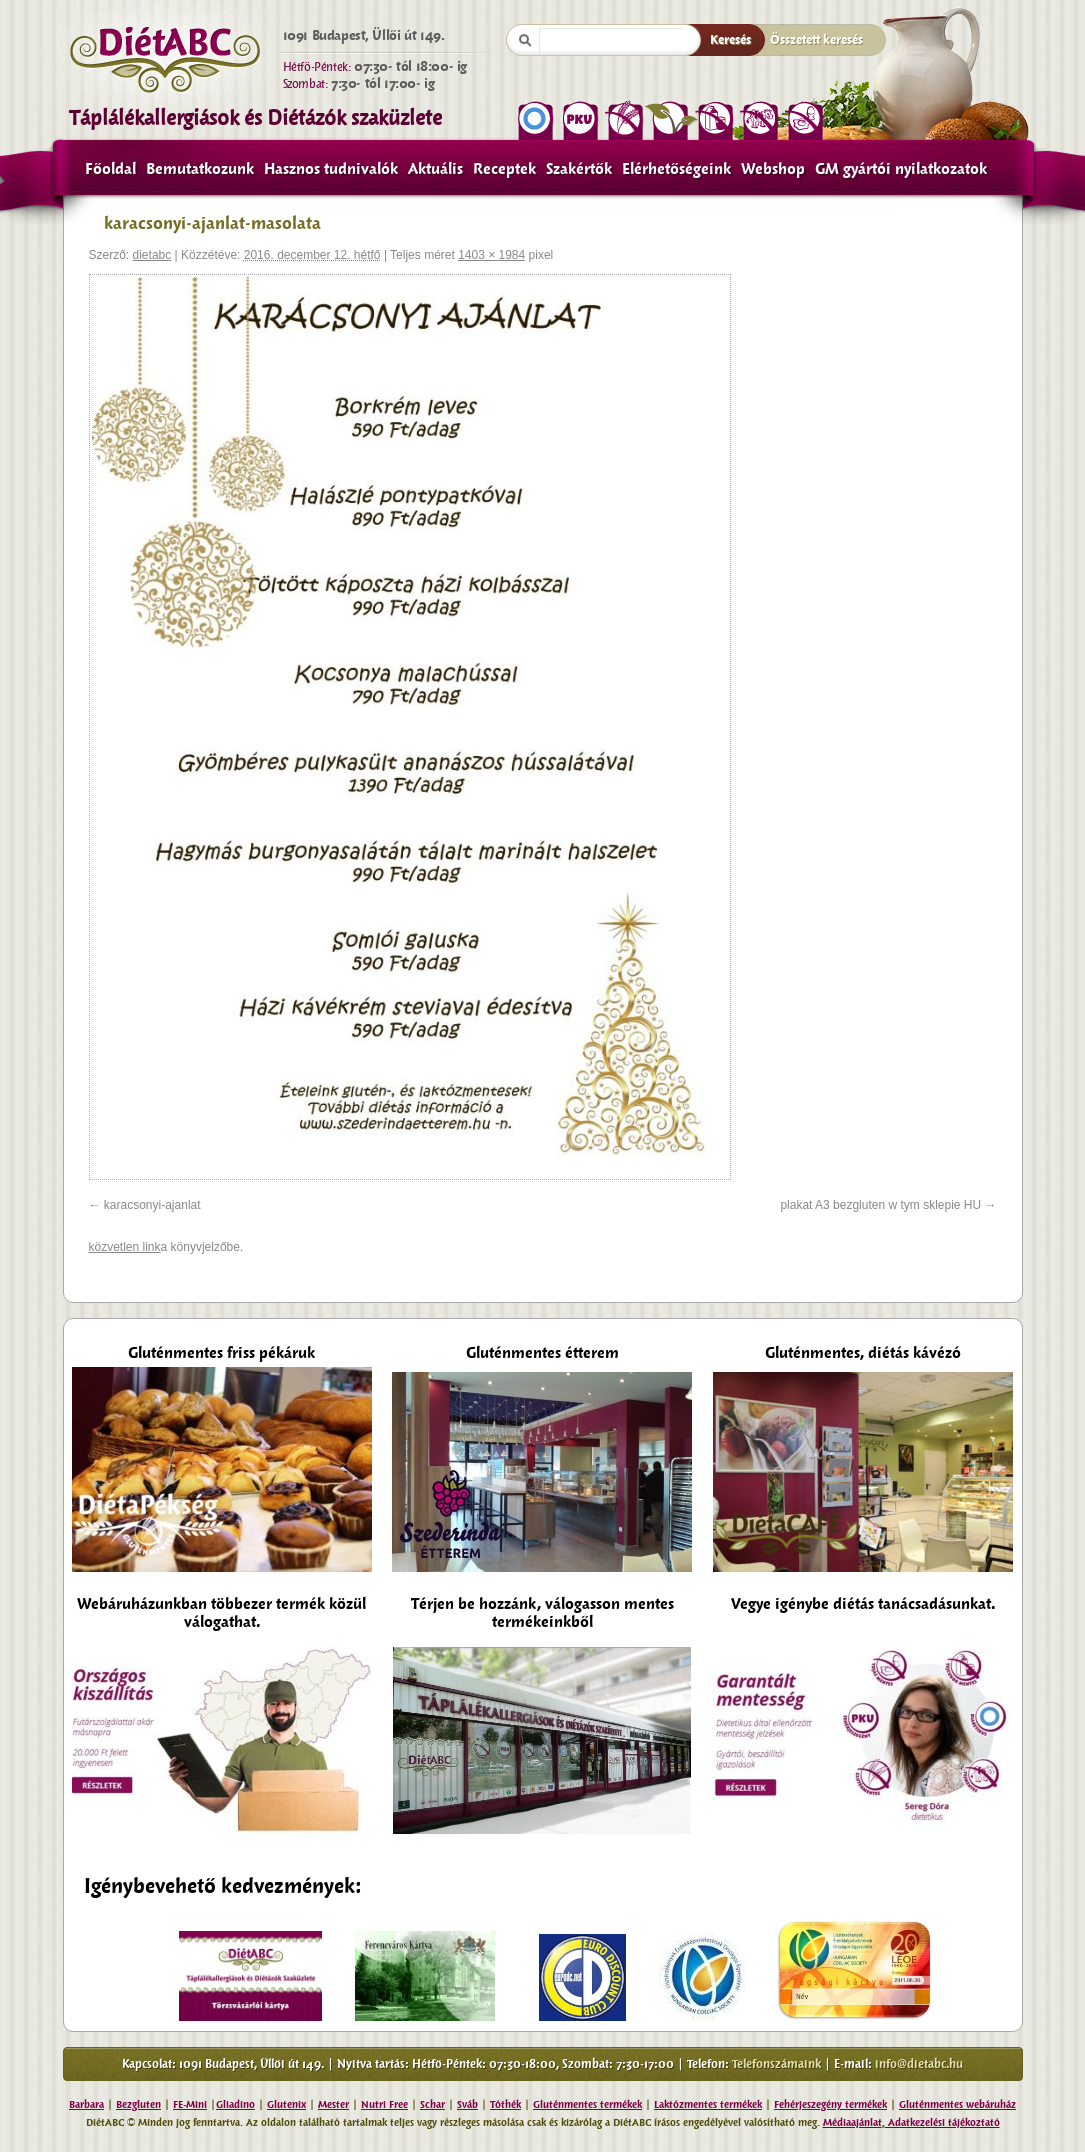 This screenshot has height=2152, width=1085. Describe the element at coordinates (942, 2122) in the screenshot. I see `Adatkezelési tájékoztató` at that location.